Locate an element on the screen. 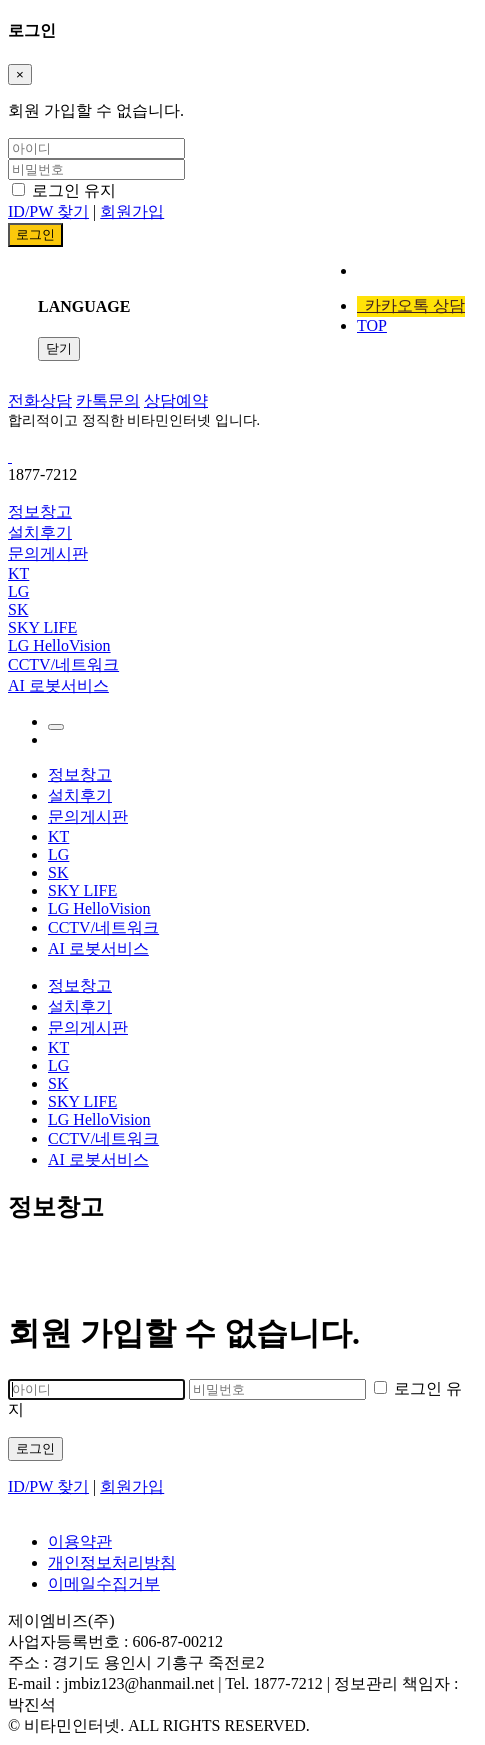 Image resolution: width=485 pixels, height=1745 pixels. 전화상담 is located at coordinates (40, 400).